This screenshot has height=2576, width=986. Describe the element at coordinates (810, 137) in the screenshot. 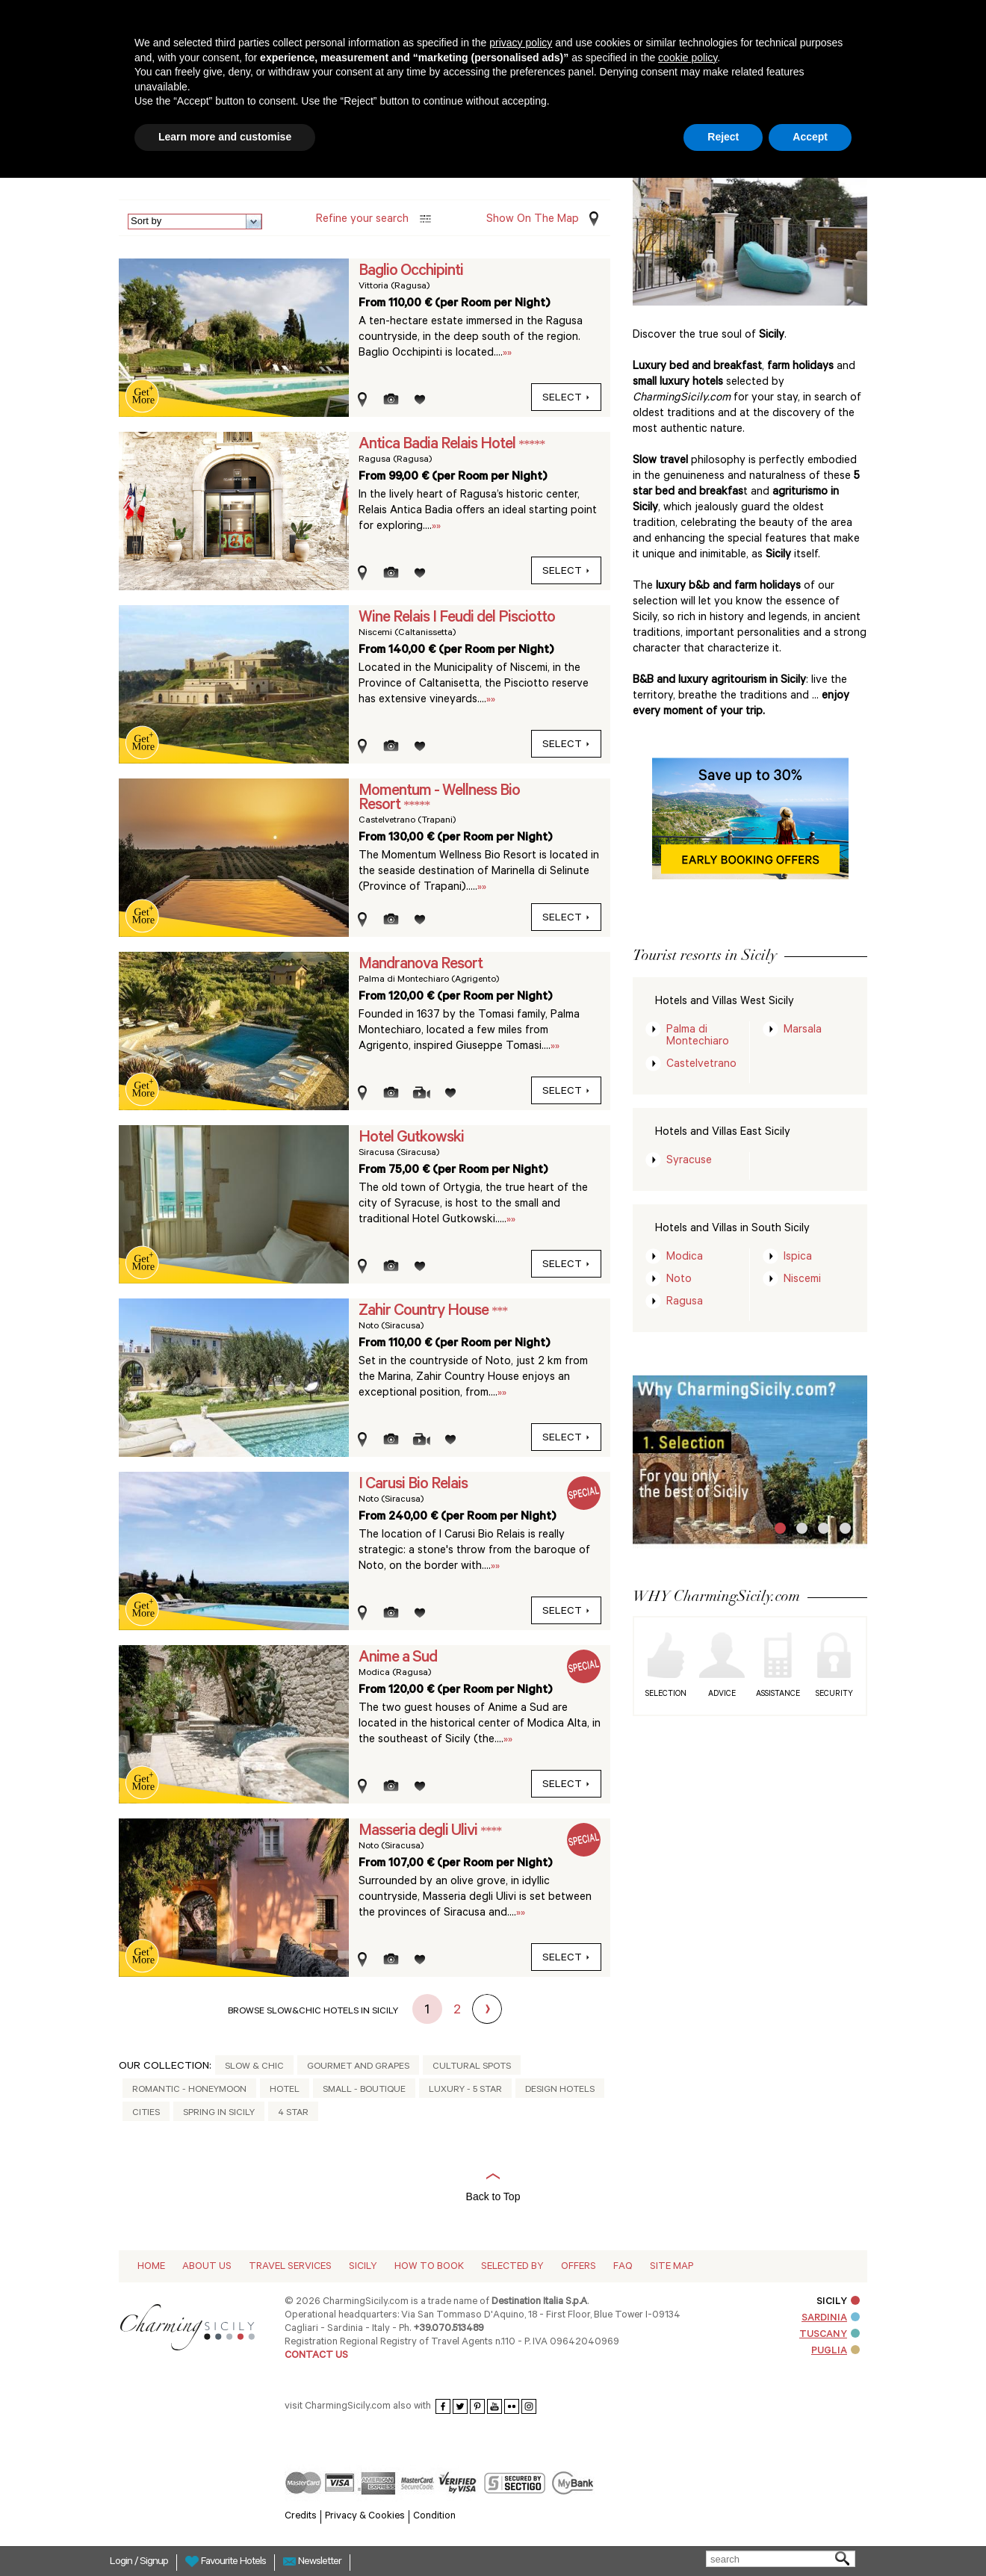

I see `Accept [button]` at that location.